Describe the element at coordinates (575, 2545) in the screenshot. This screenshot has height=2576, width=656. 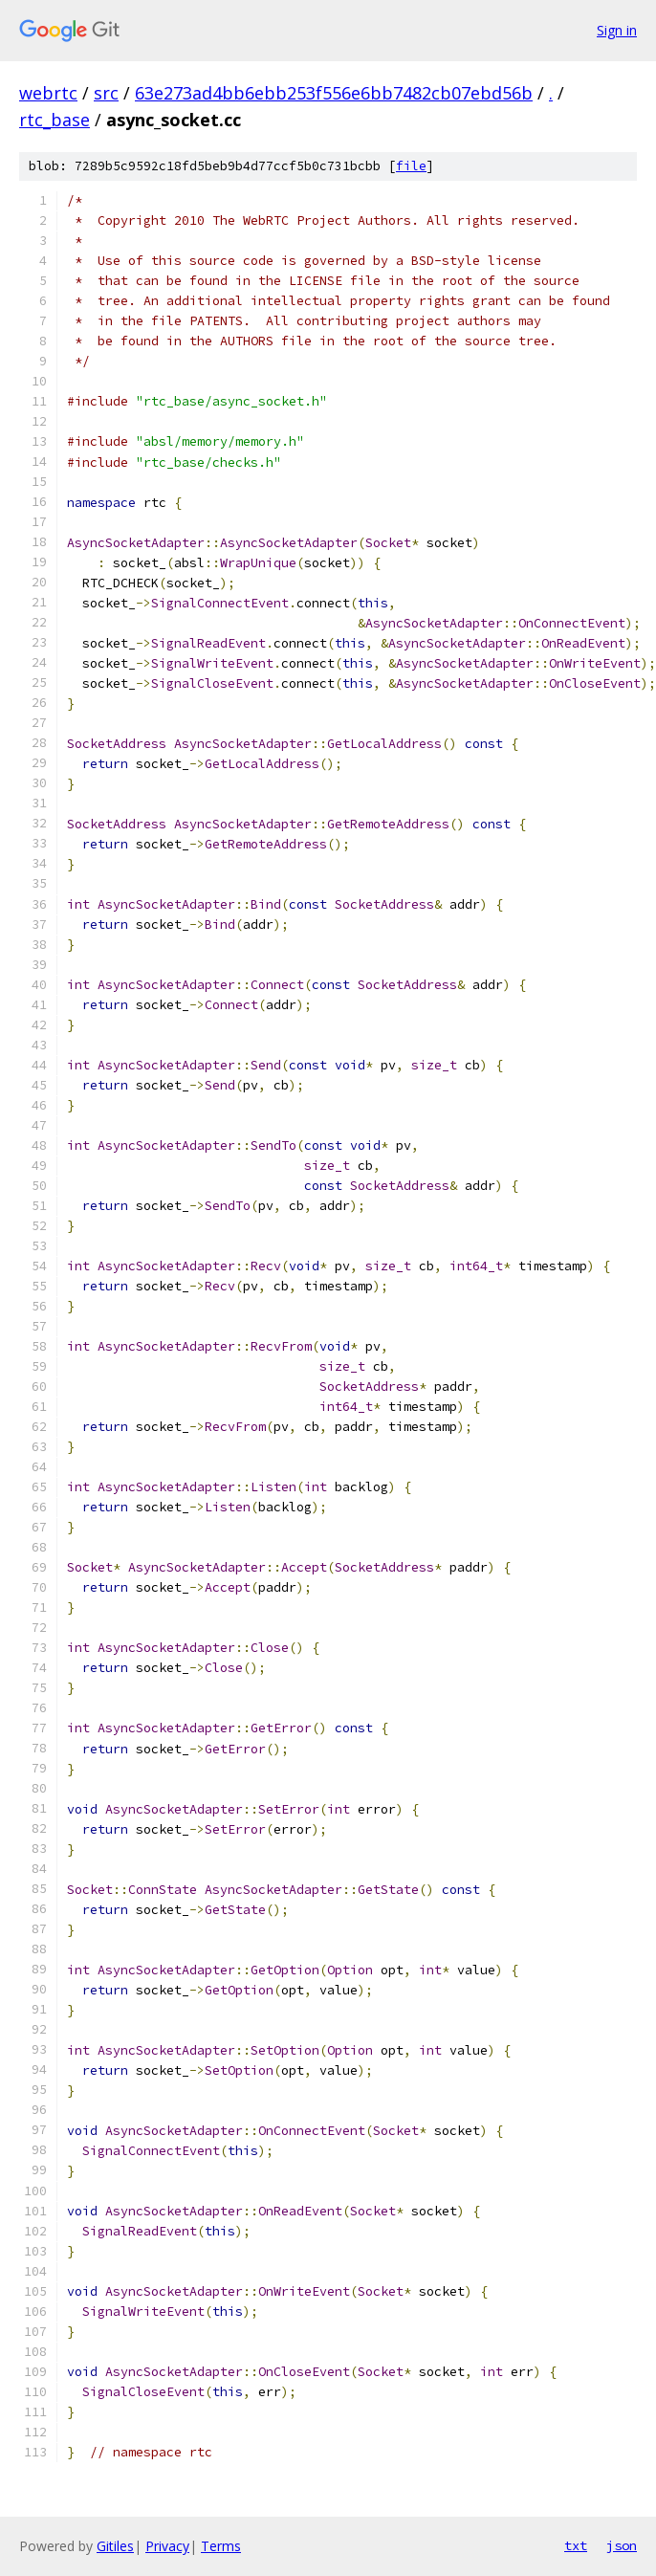
I see `txt` at that location.